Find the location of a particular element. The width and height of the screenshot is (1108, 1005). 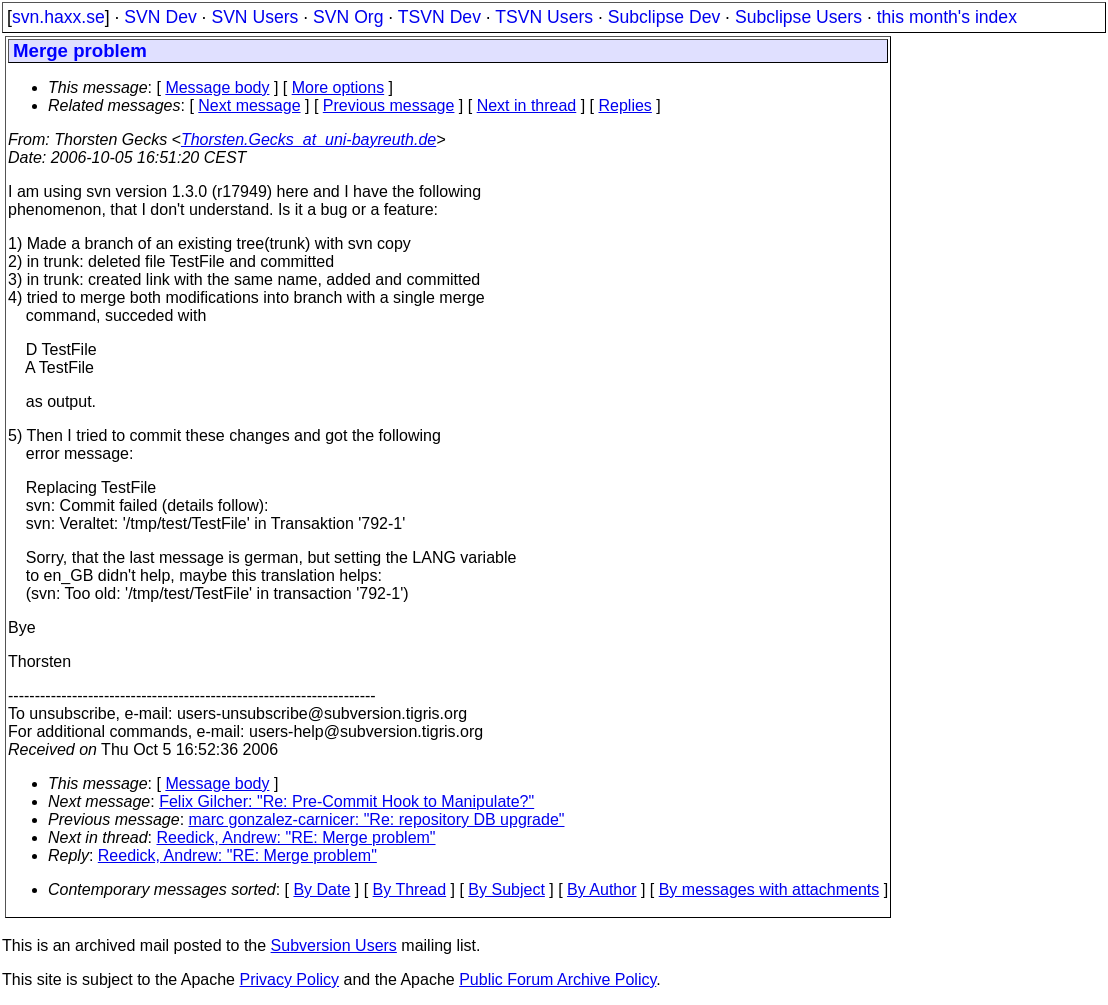

TSVN Dev is located at coordinates (439, 17).